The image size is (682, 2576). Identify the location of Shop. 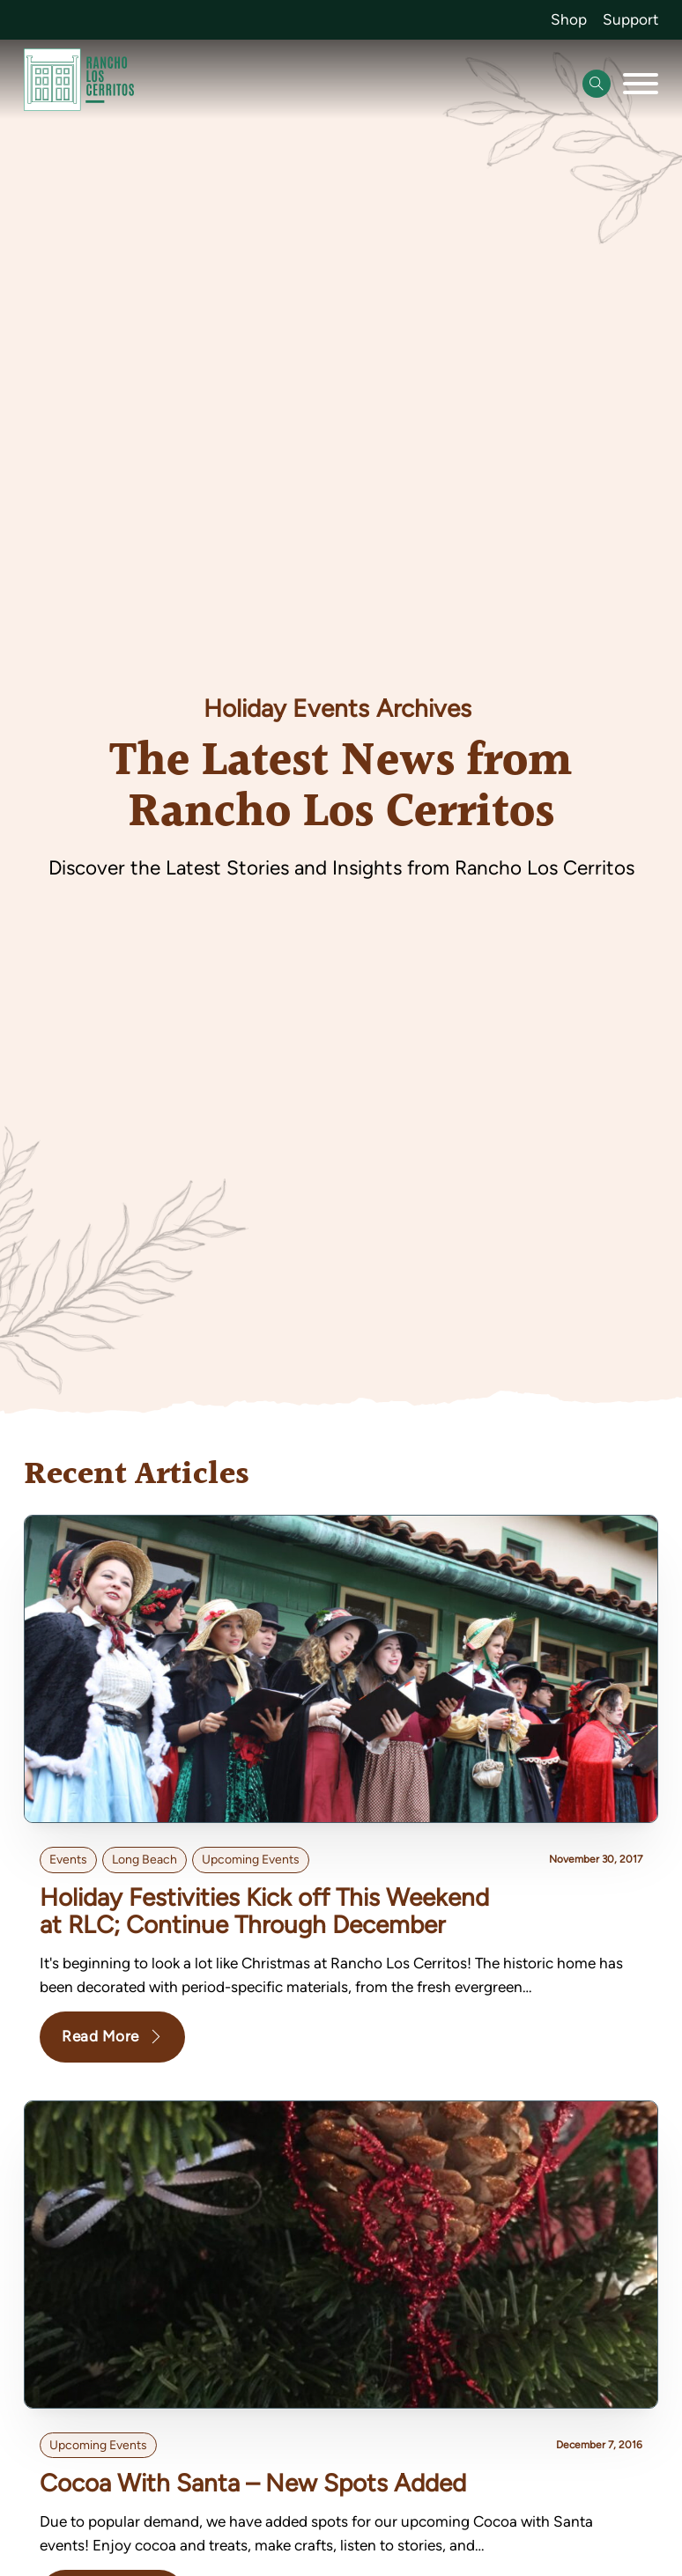
(569, 19).